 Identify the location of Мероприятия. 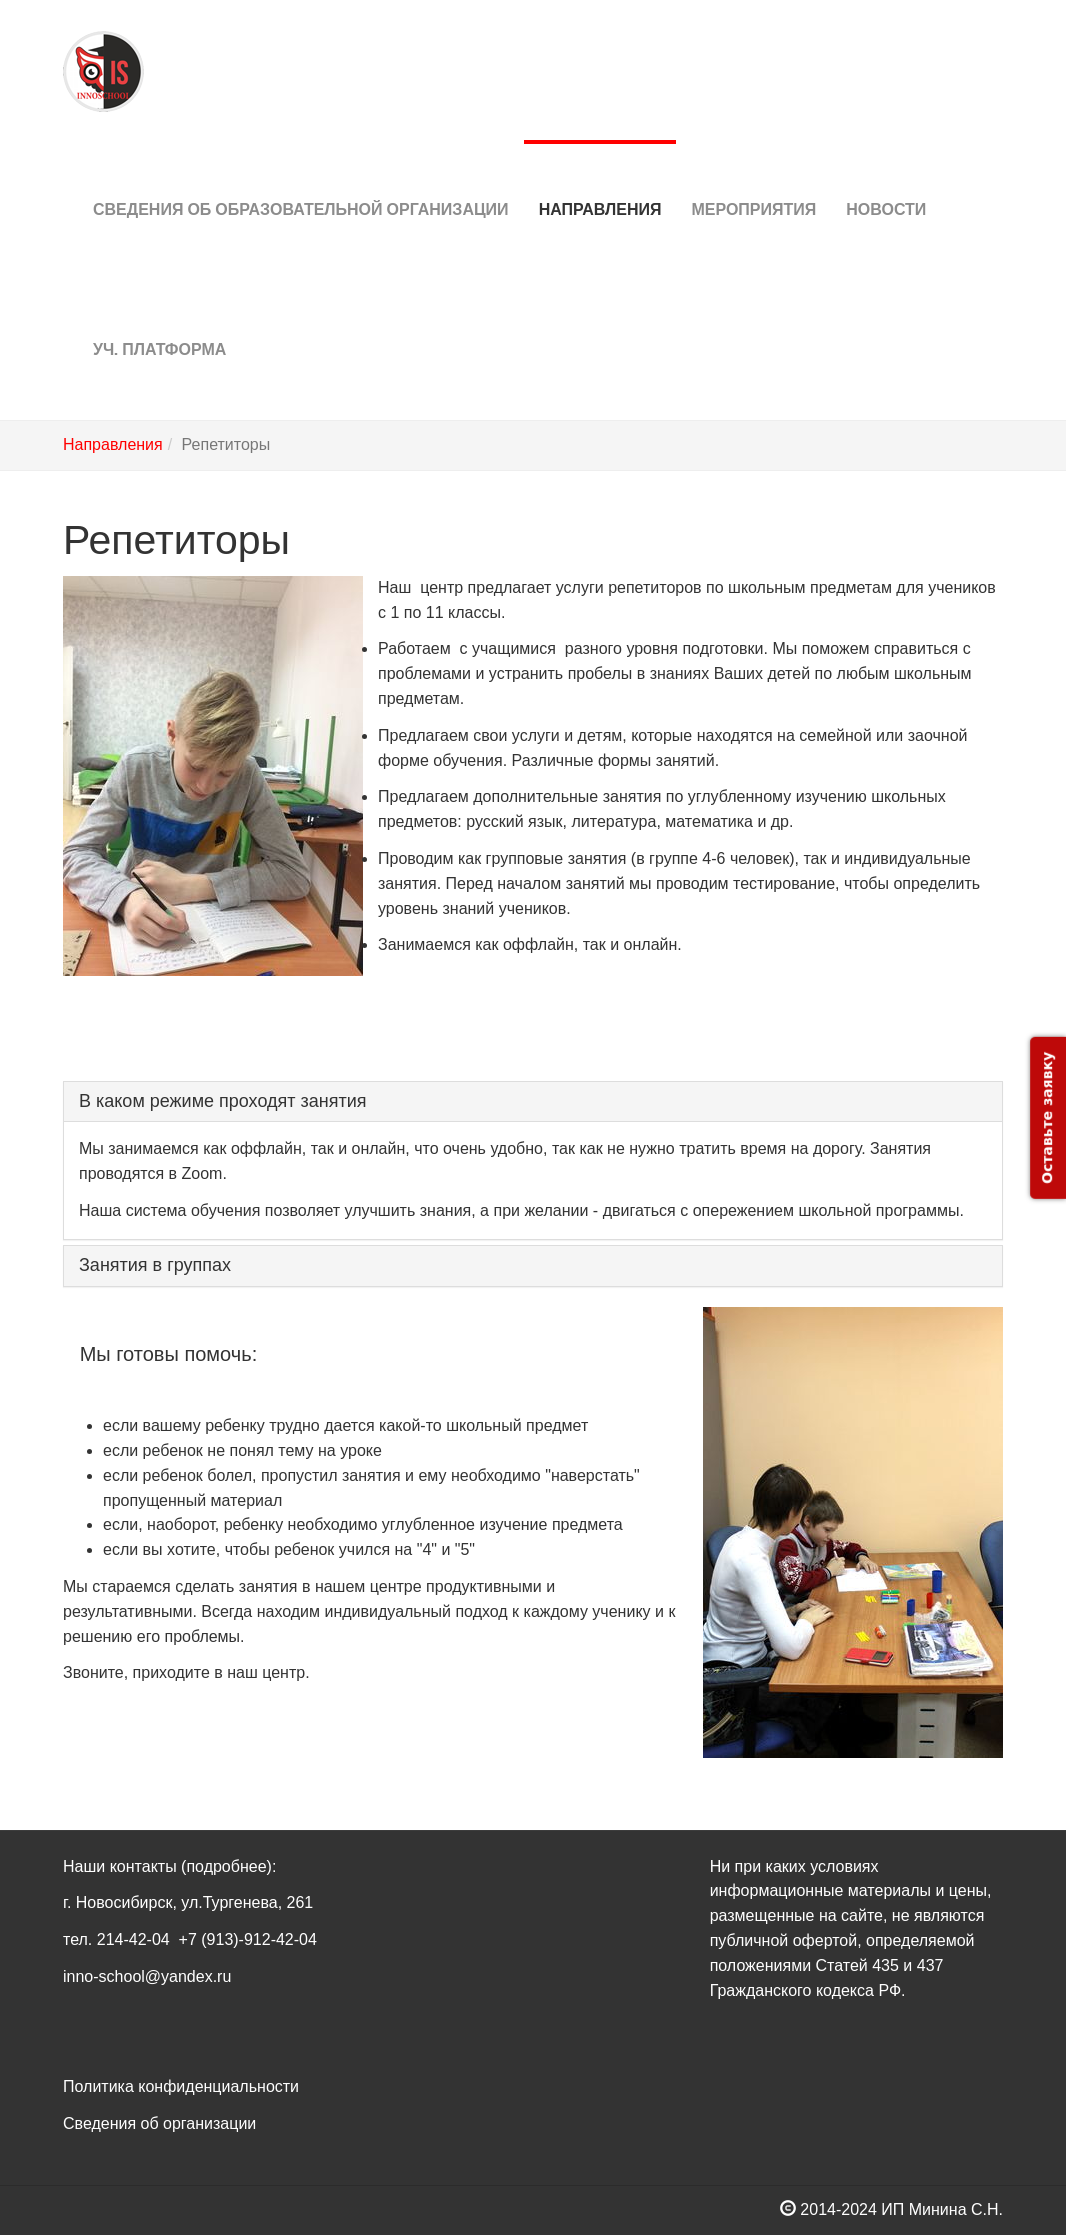
(753, 179).